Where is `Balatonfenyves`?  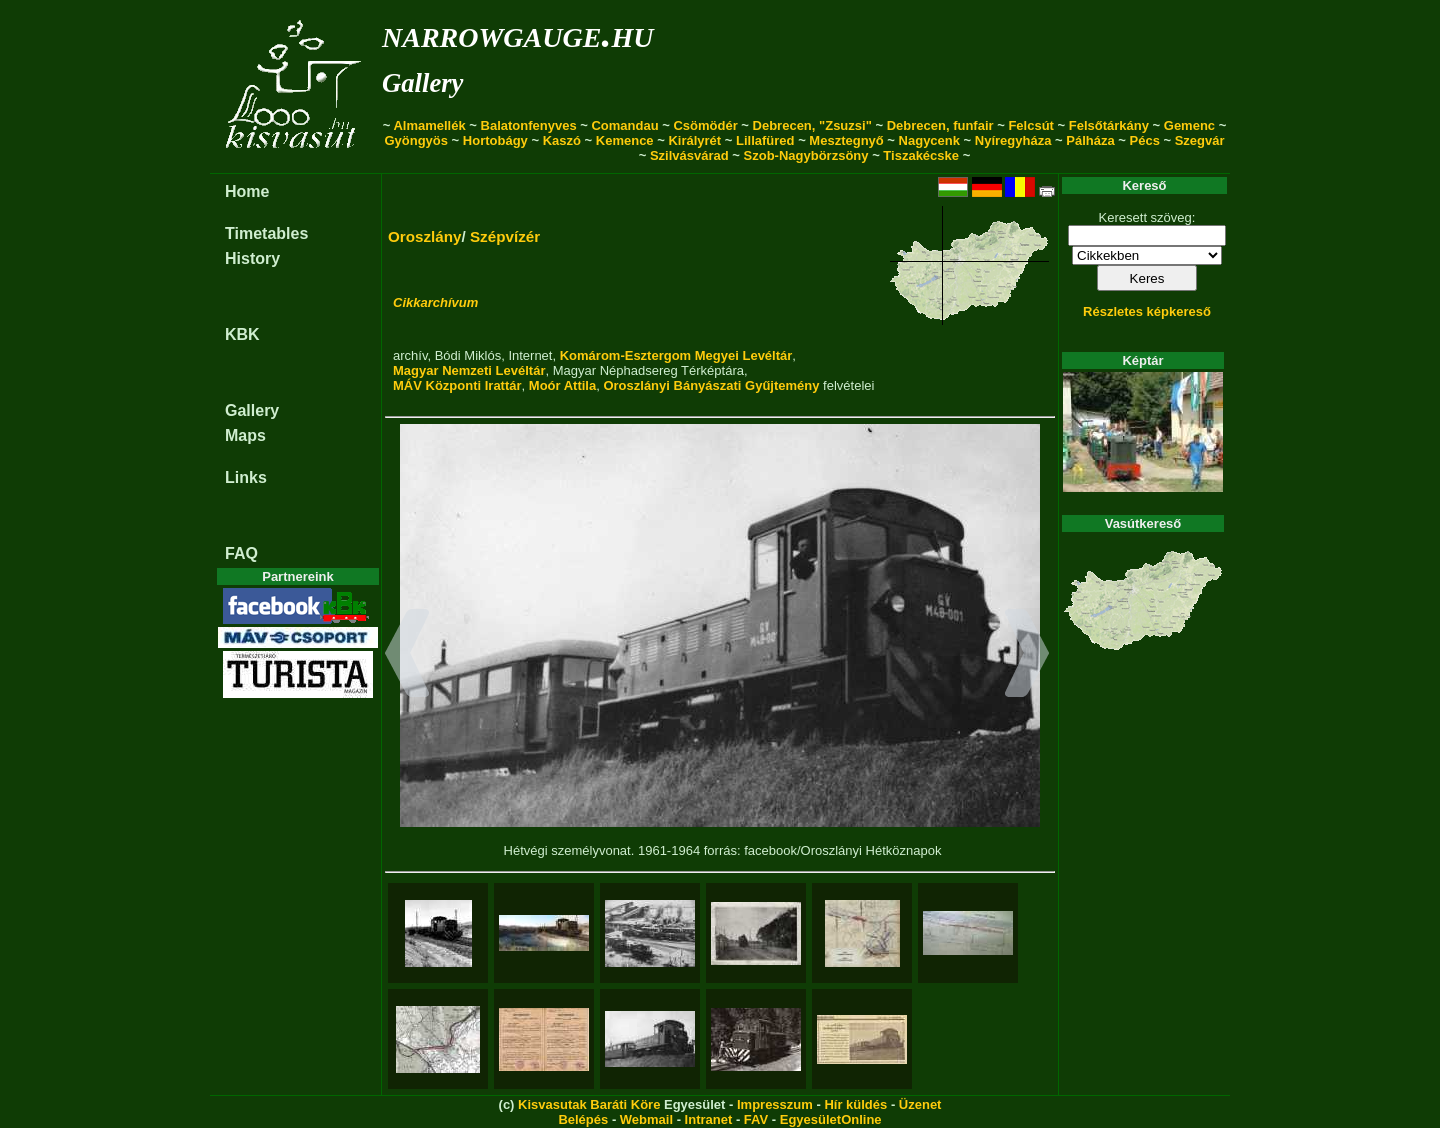
Balatonfenyves is located at coordinates (529, 125).